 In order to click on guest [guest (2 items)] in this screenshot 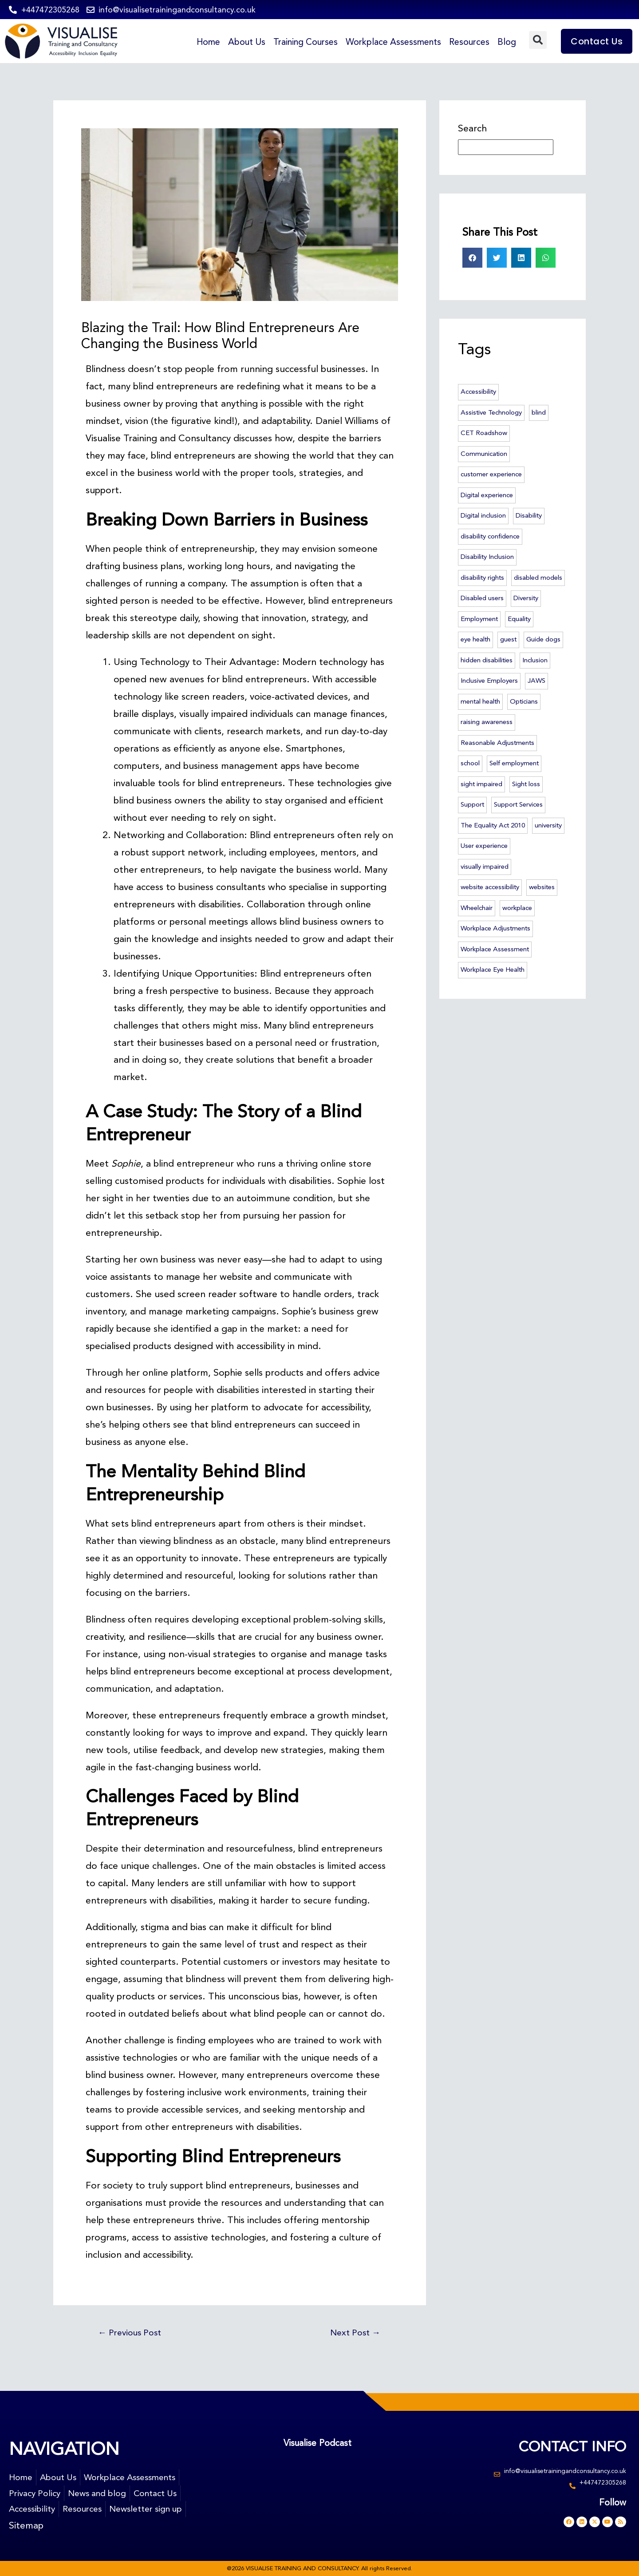, I will do `click(508, 639)`.